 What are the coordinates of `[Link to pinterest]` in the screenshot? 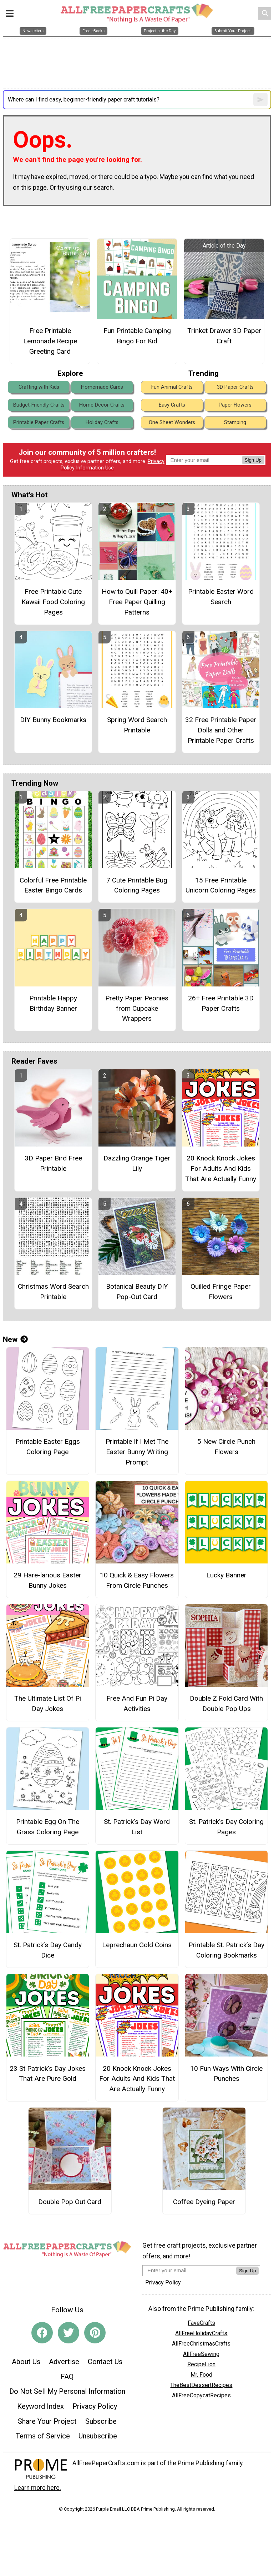 It's located at (95, 2332).